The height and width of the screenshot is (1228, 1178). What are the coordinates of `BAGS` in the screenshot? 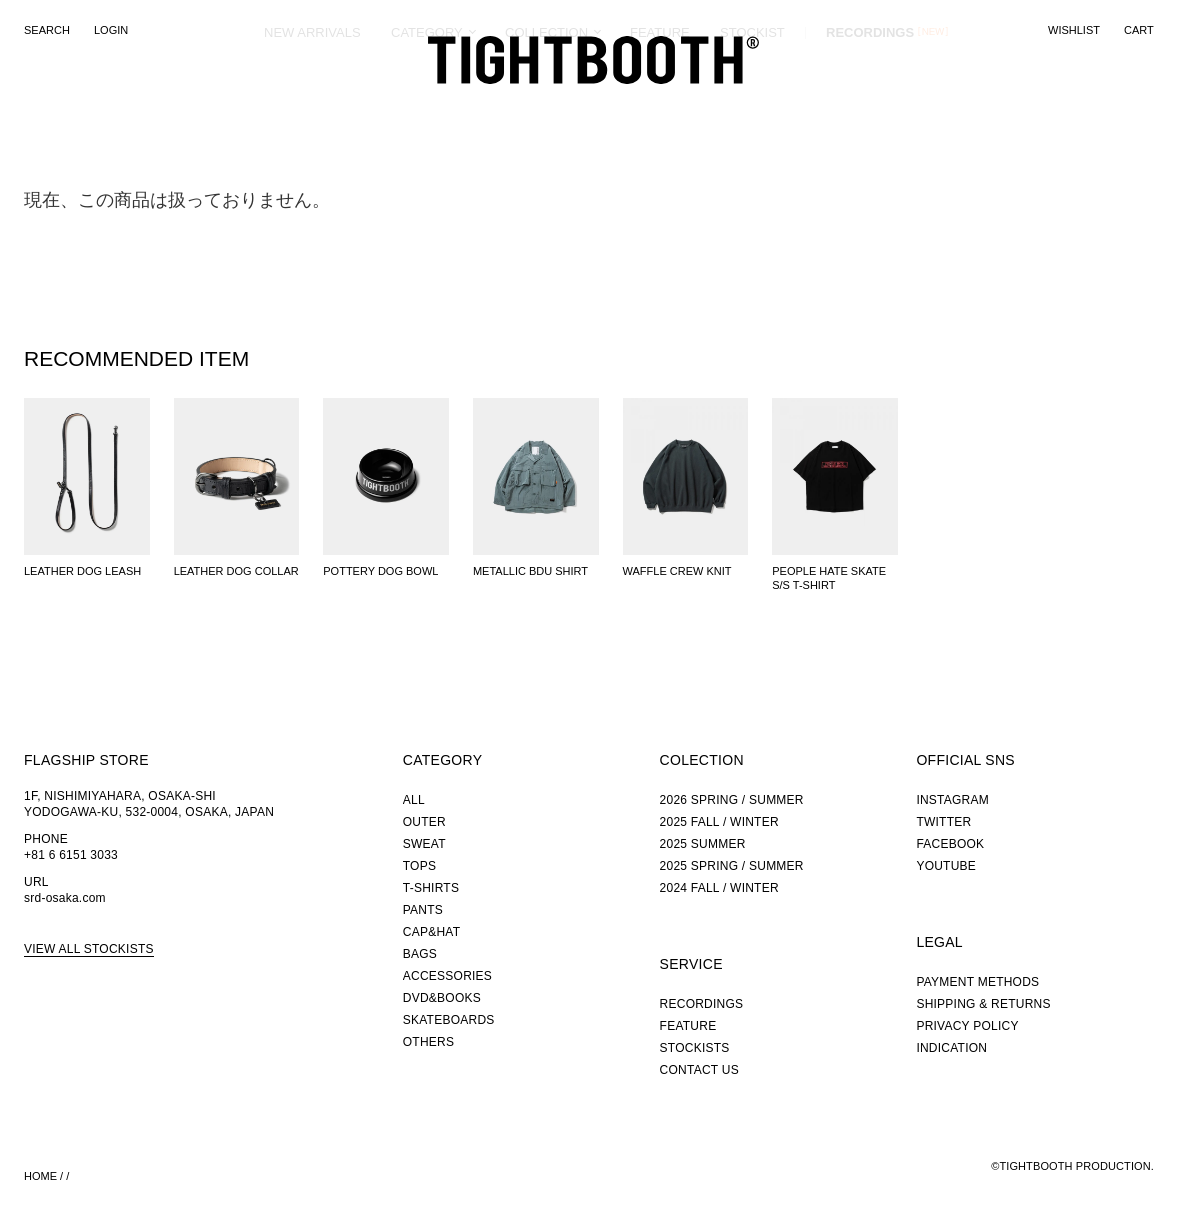 It's located at (420, 954).